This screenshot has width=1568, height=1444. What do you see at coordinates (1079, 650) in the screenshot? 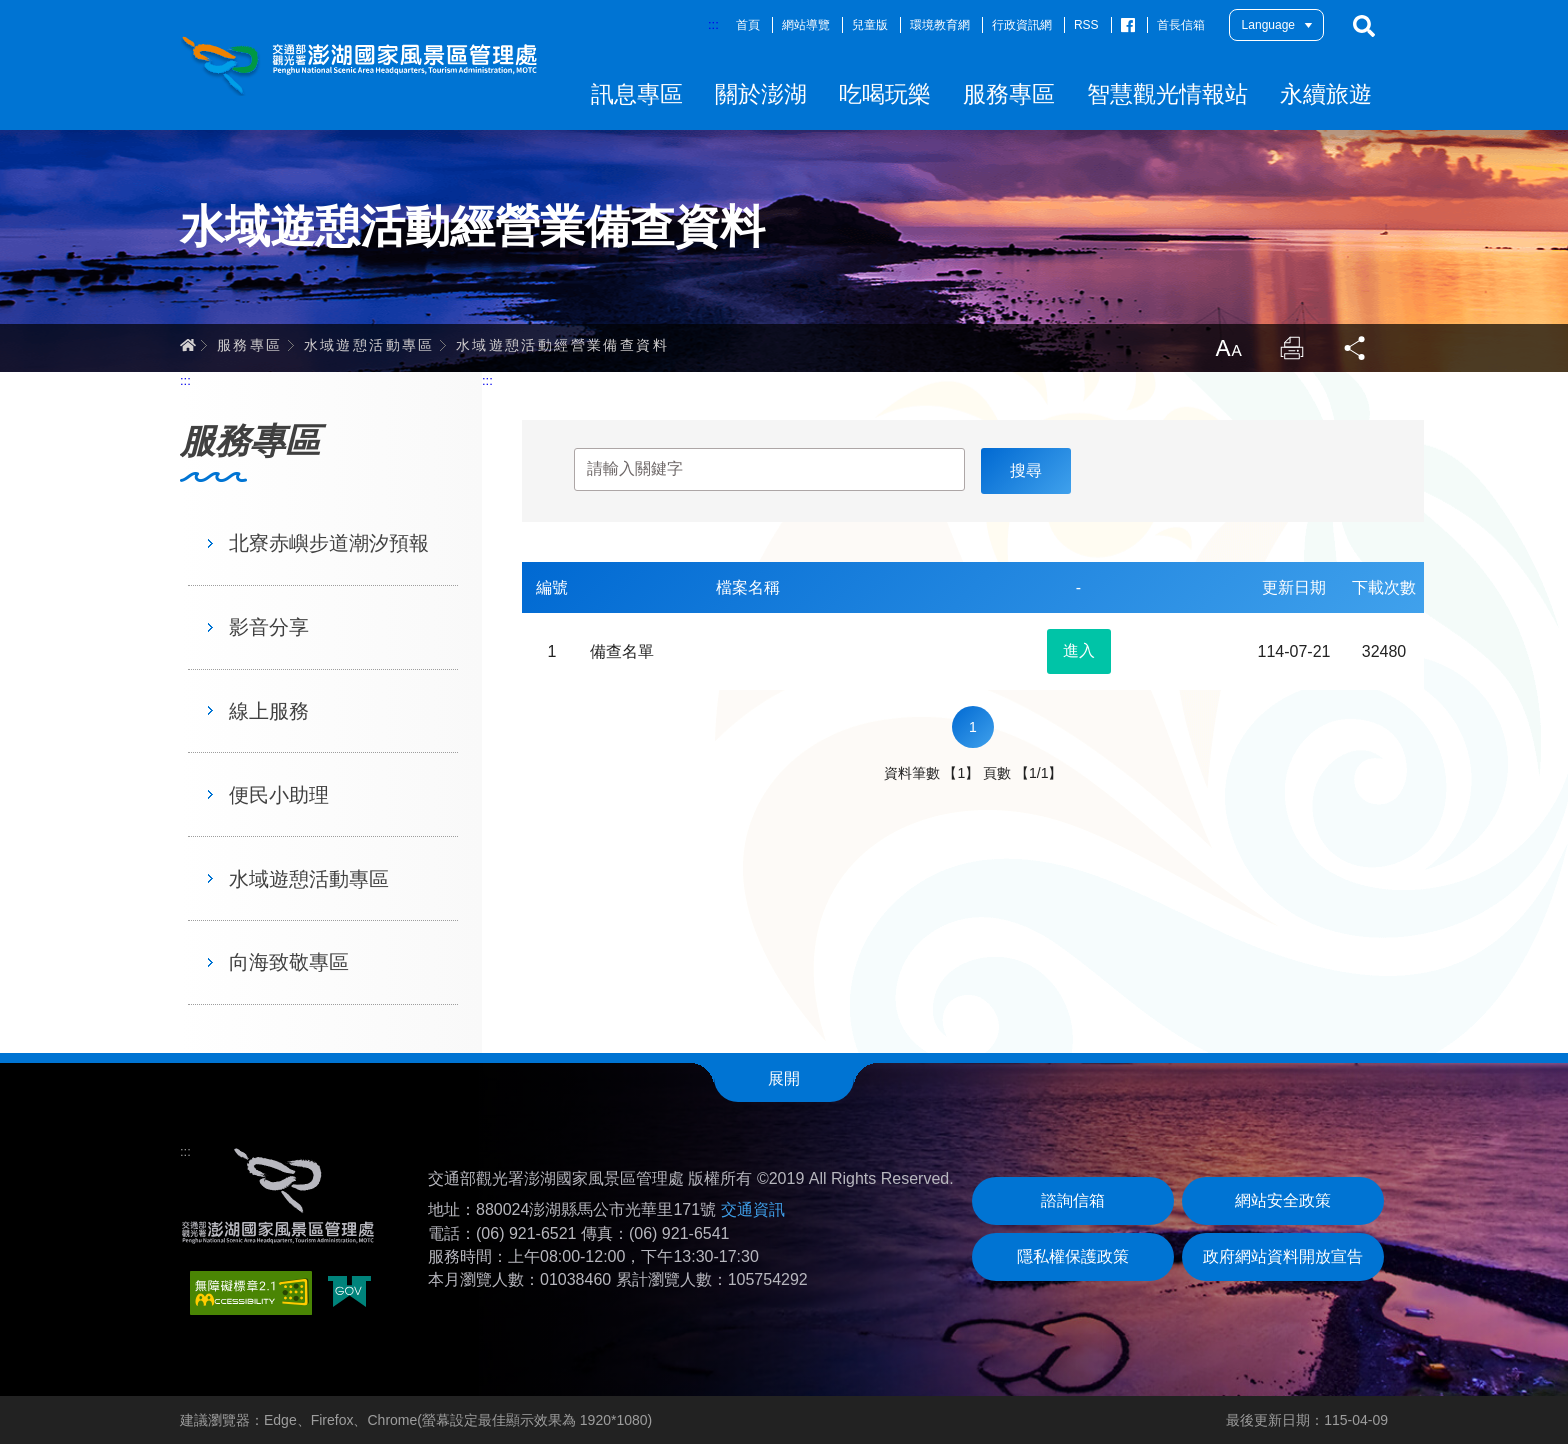
I see `進入` at bounding box center [1079, 650].